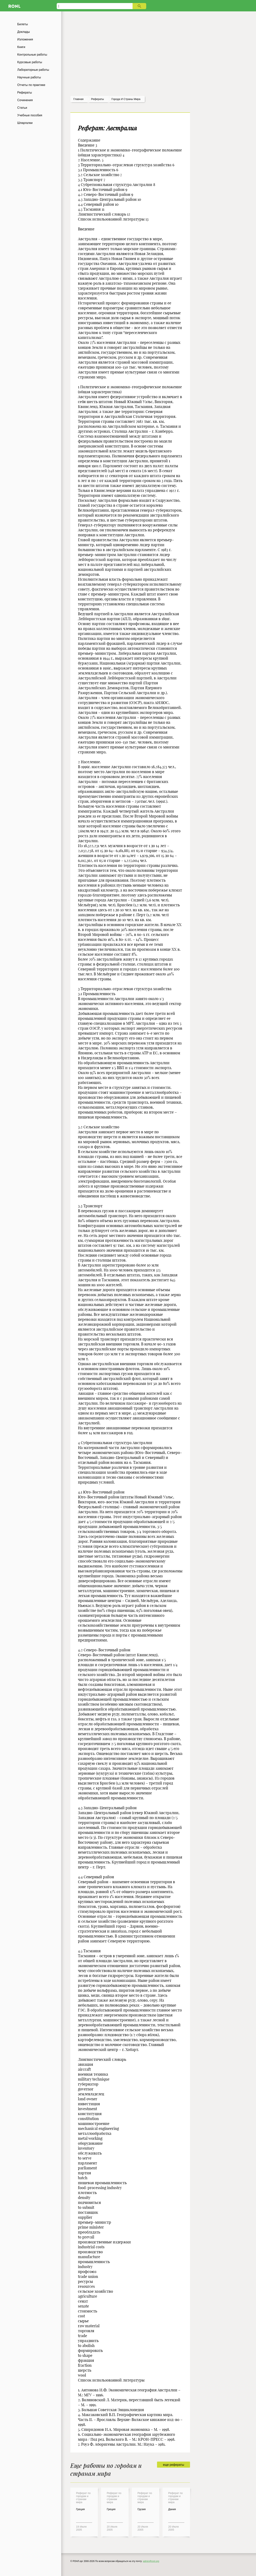  Describe the element at coordinates (22, 107) in the screenshot. I see `Статьи` at that location.